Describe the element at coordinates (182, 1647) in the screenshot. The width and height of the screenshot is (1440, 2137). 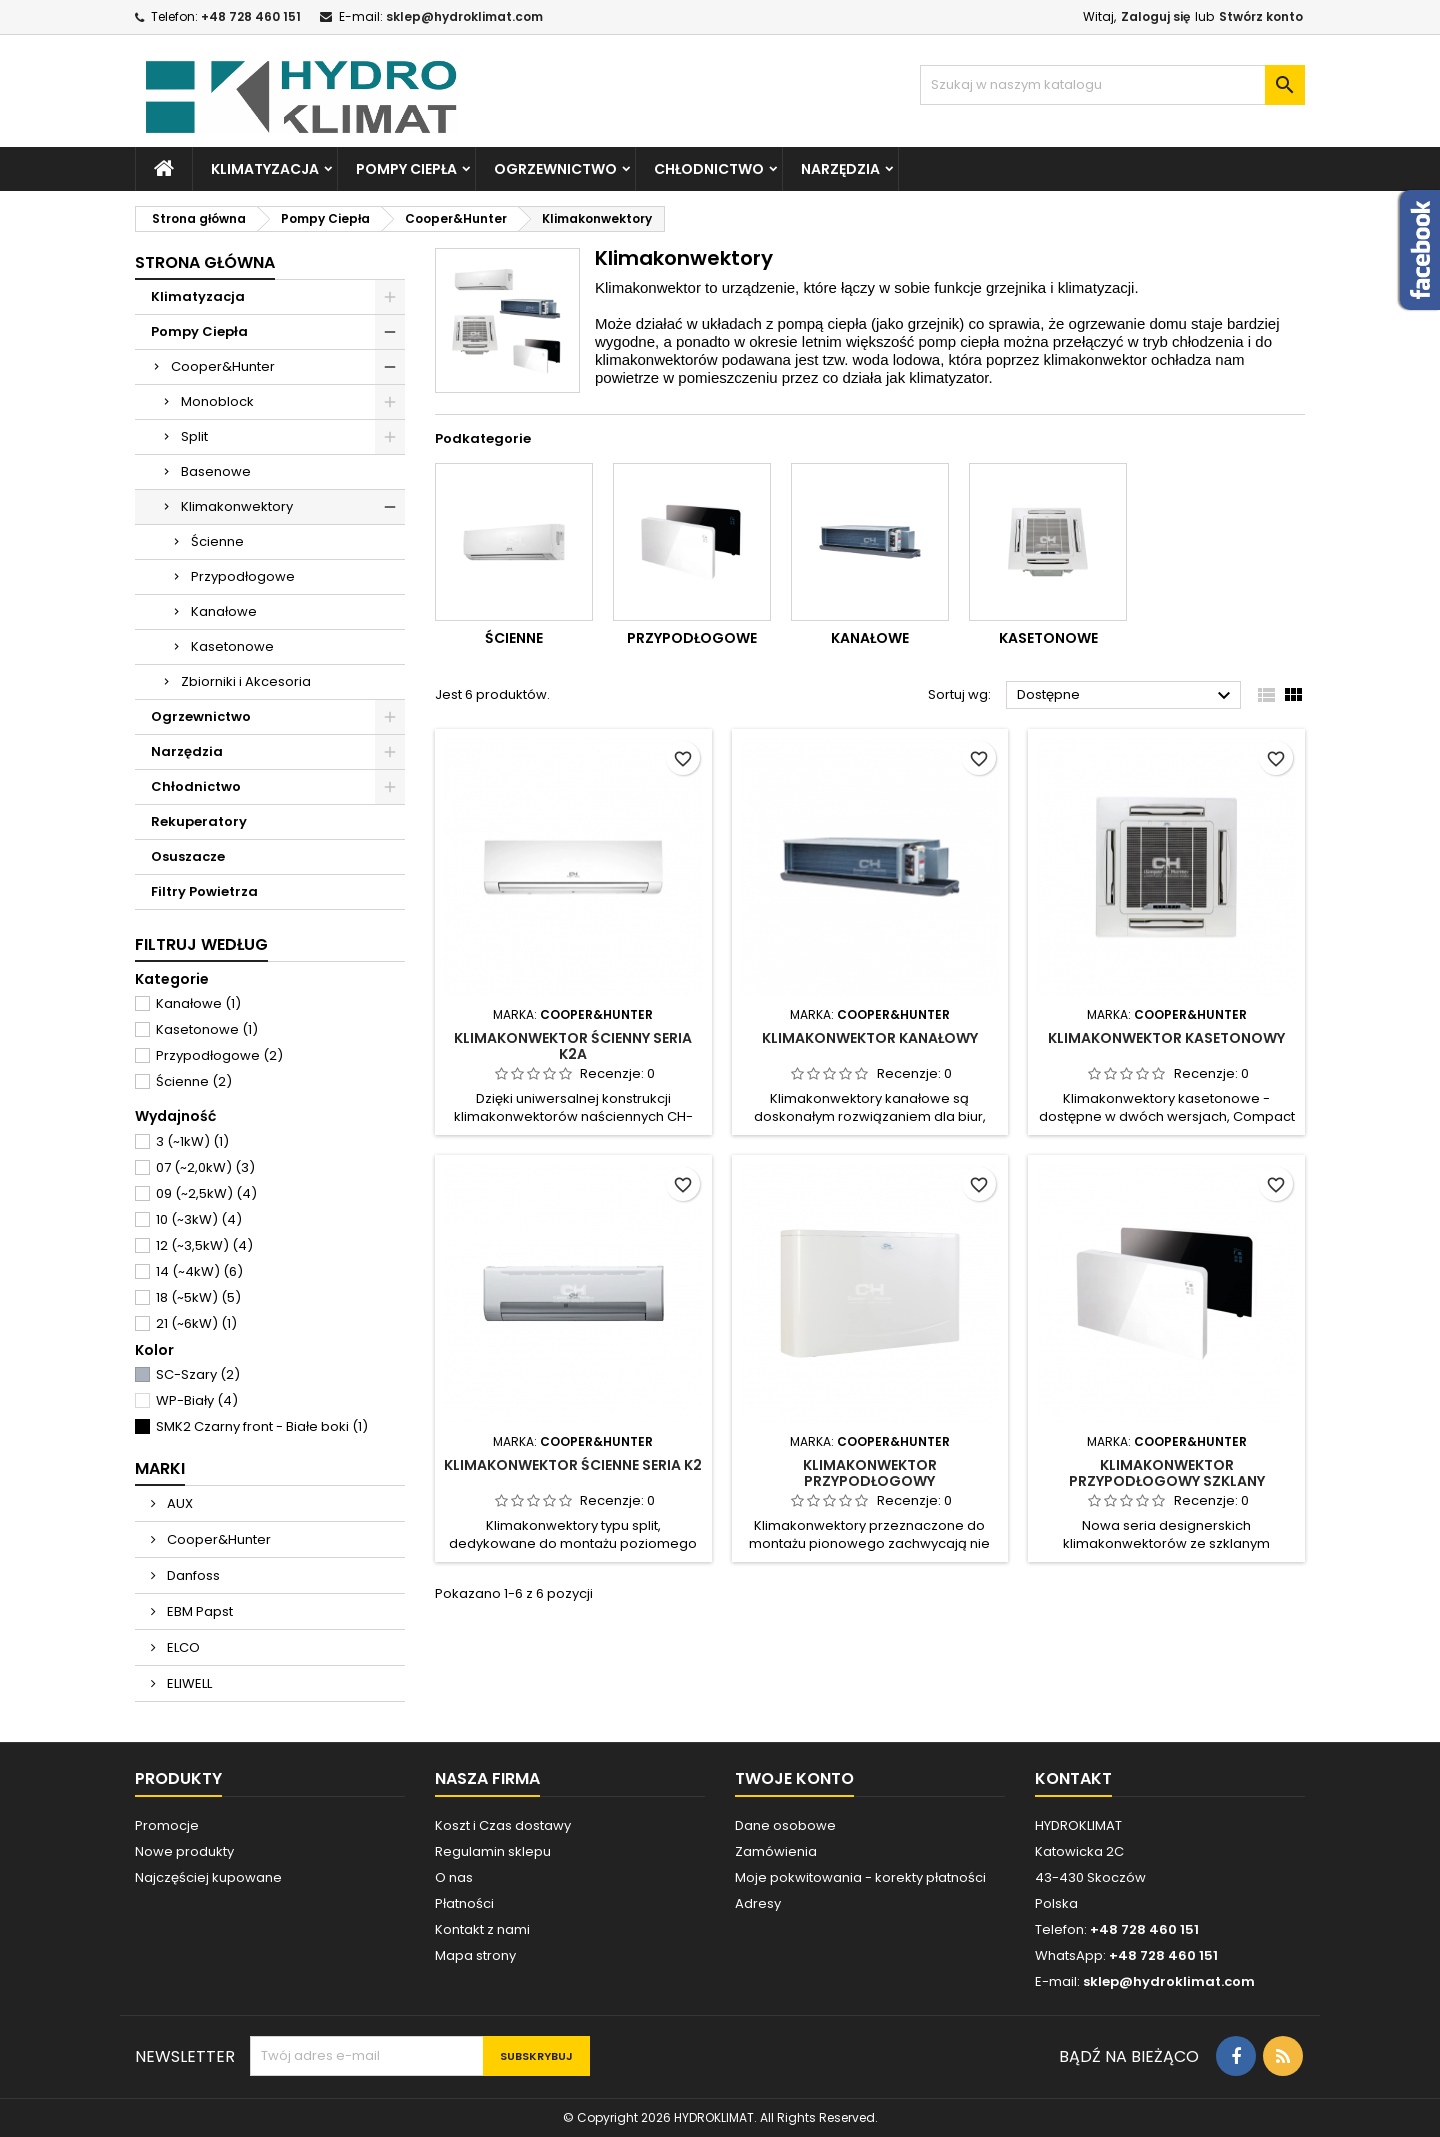
I see `ELCO` at that location.